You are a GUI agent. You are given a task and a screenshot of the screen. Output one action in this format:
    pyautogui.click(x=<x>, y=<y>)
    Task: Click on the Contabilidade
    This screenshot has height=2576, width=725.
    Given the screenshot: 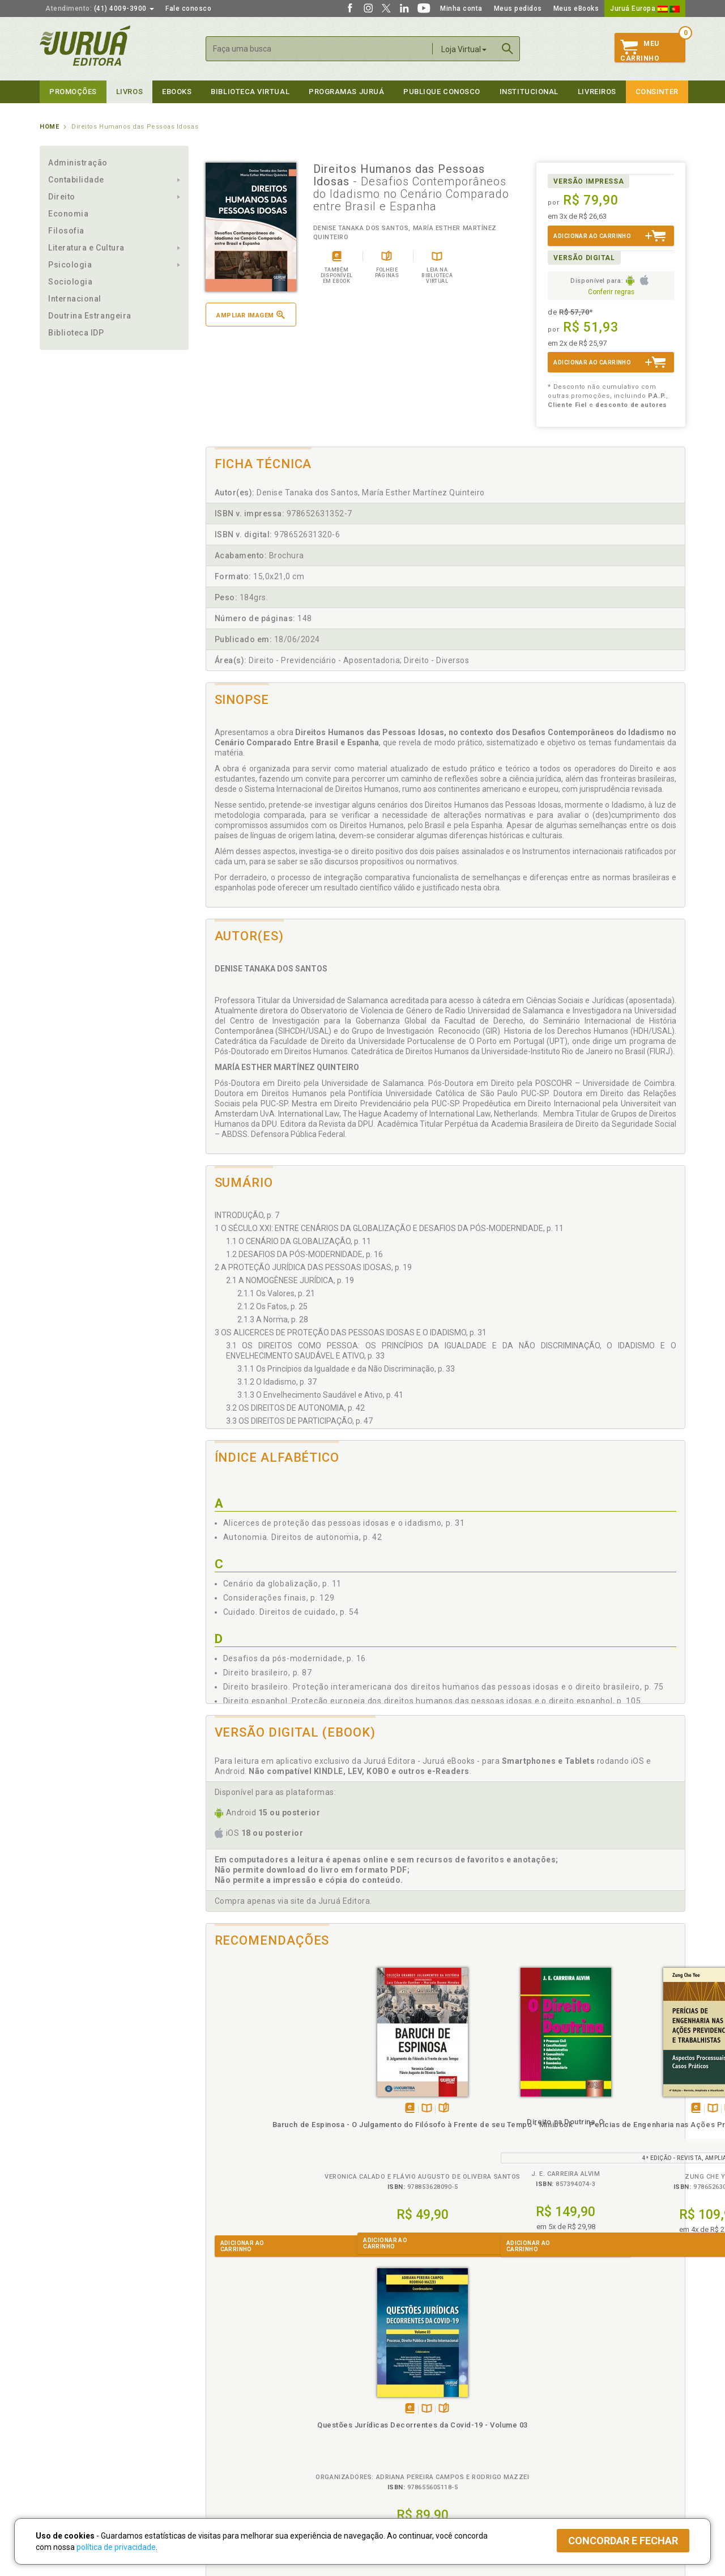 What is the action you would take?
    pyautogui.click(x=76, y=179)
    